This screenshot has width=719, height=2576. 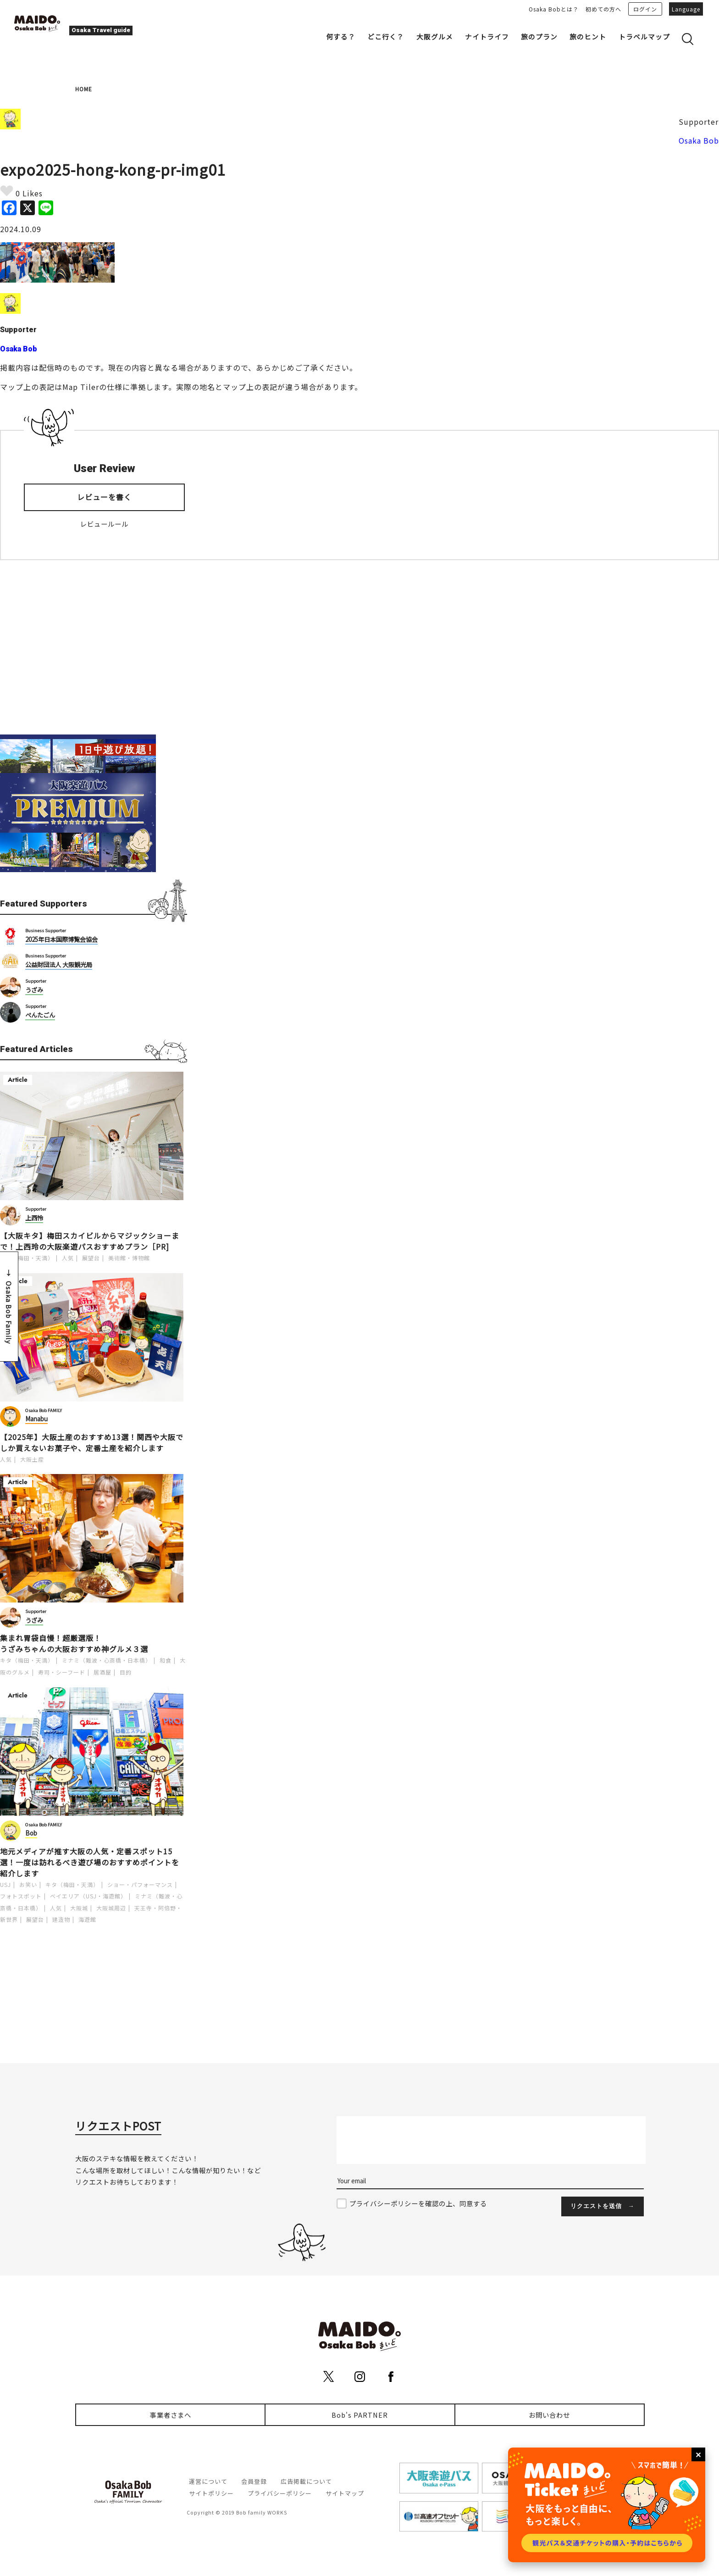 What do you see at coordinates (61, 1919) in the screenshot?
I see `建造物` at bounding box center [61, 1919].